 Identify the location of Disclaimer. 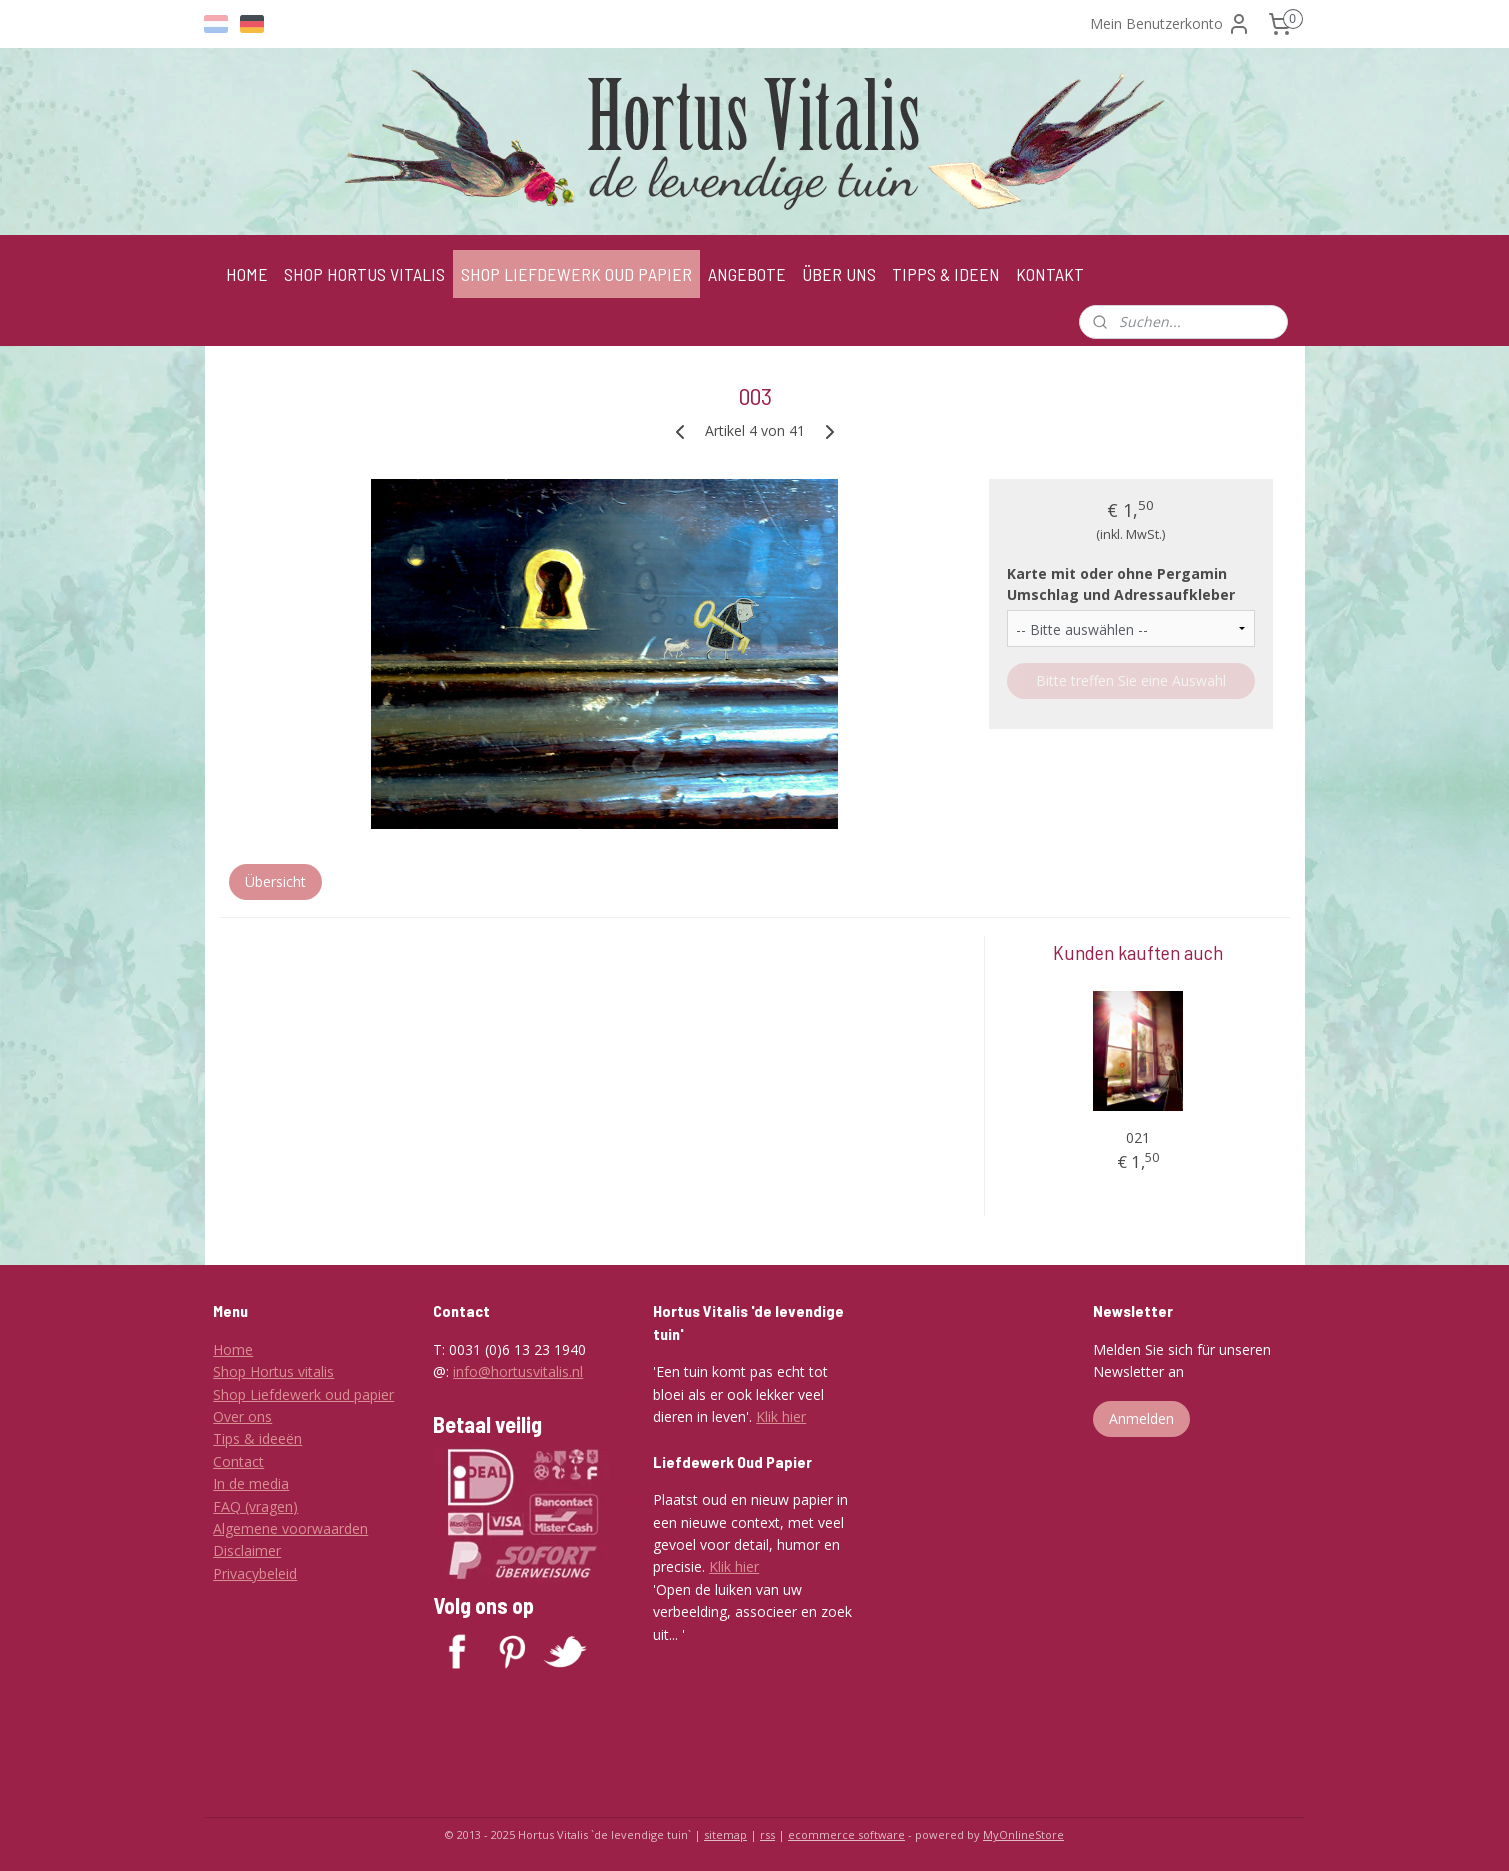
(247, 1550).